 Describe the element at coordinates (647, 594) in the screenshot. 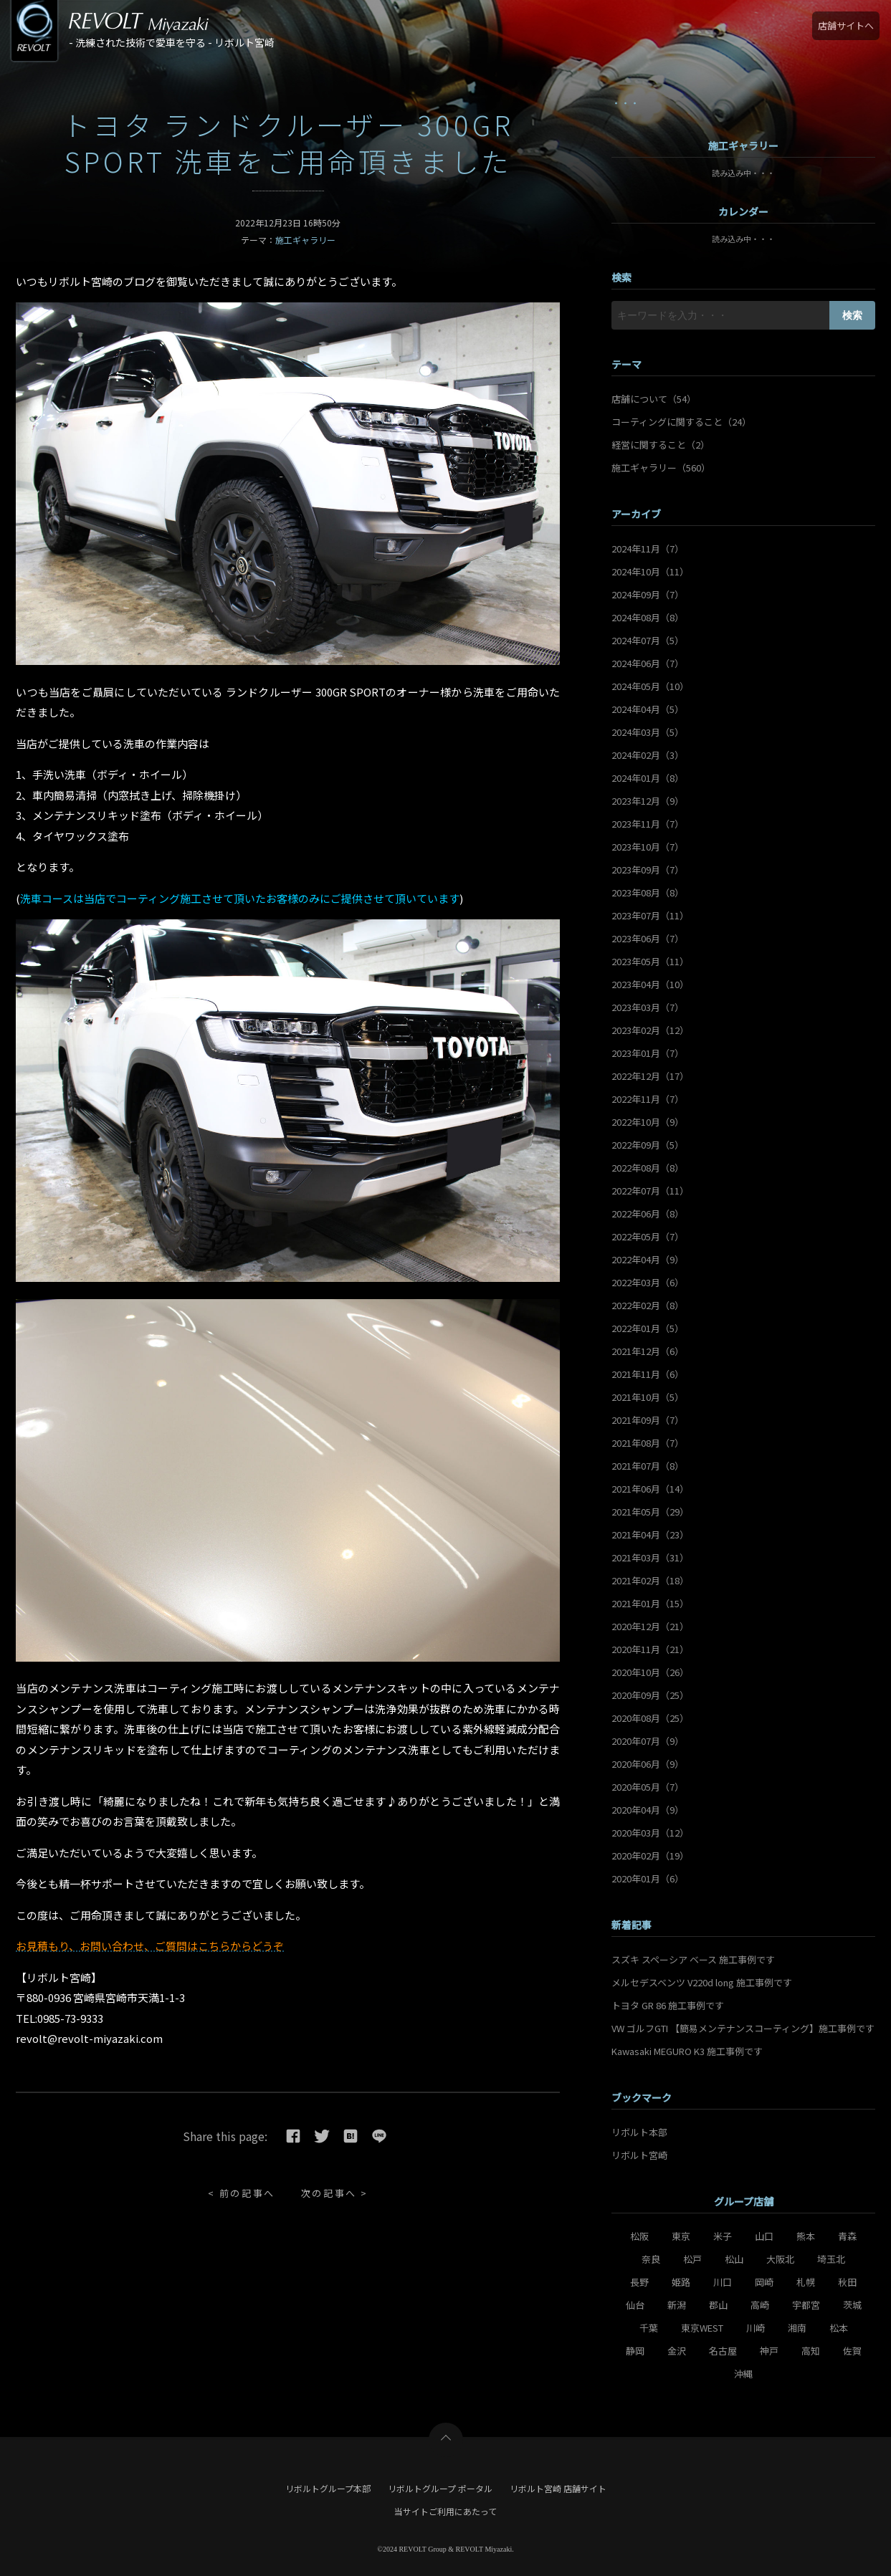

I see `2024年09月（7）` at that location.